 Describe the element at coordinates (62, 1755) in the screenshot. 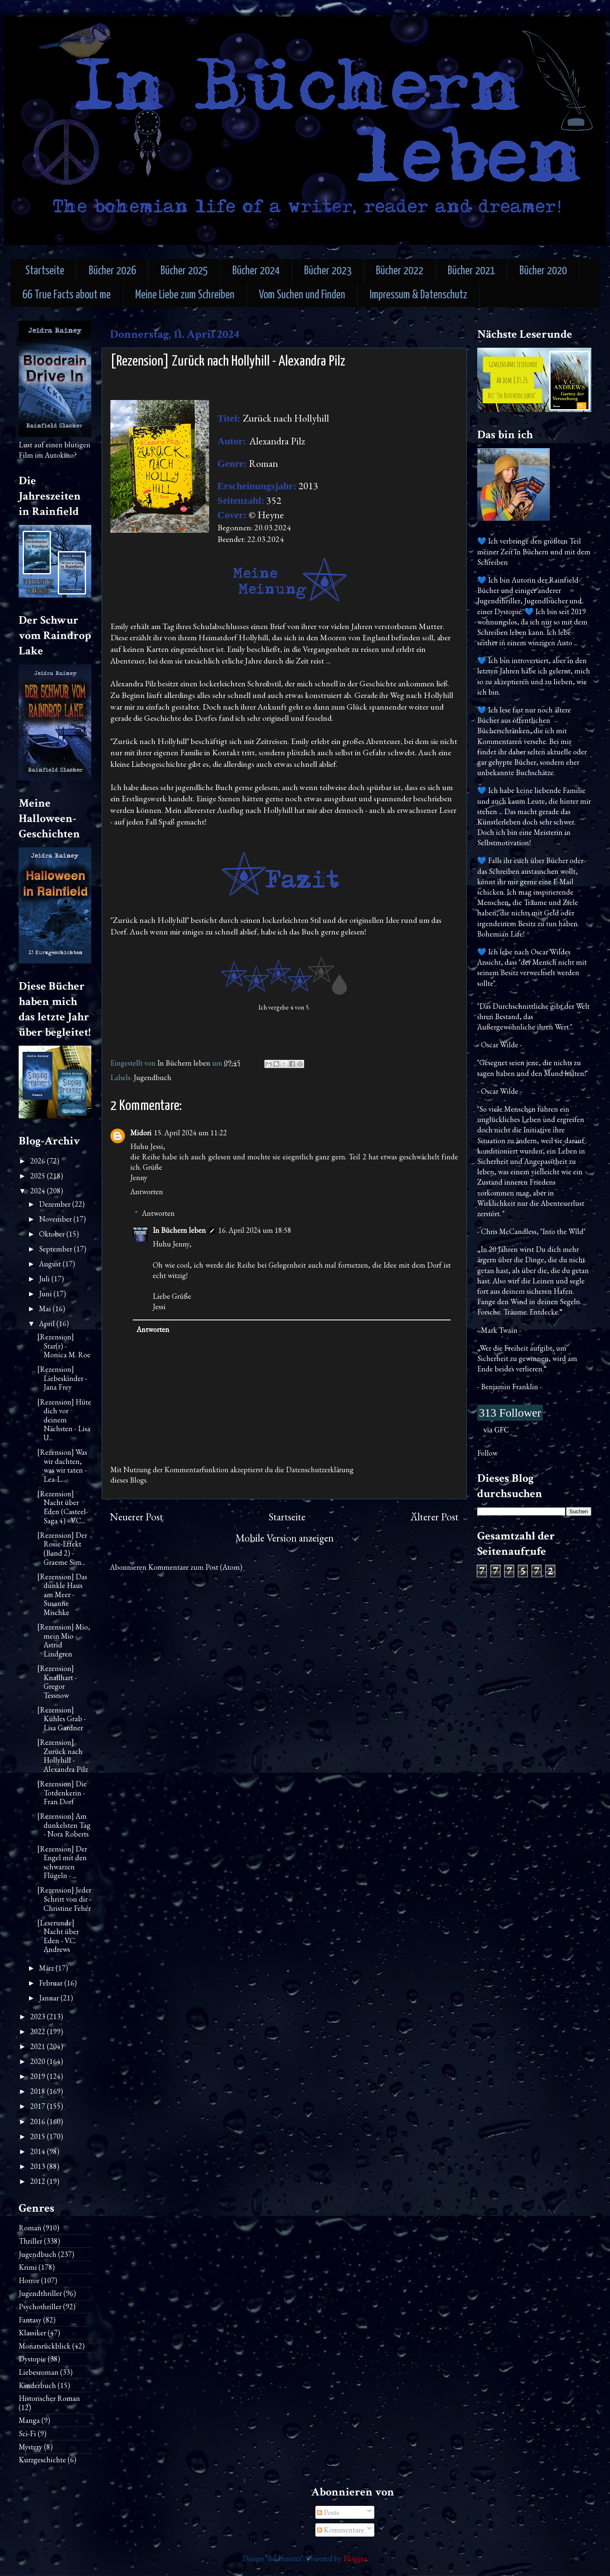

I see `[Rezension] Zurück nach Hollyhill - Alexandra Pilz` at that location.